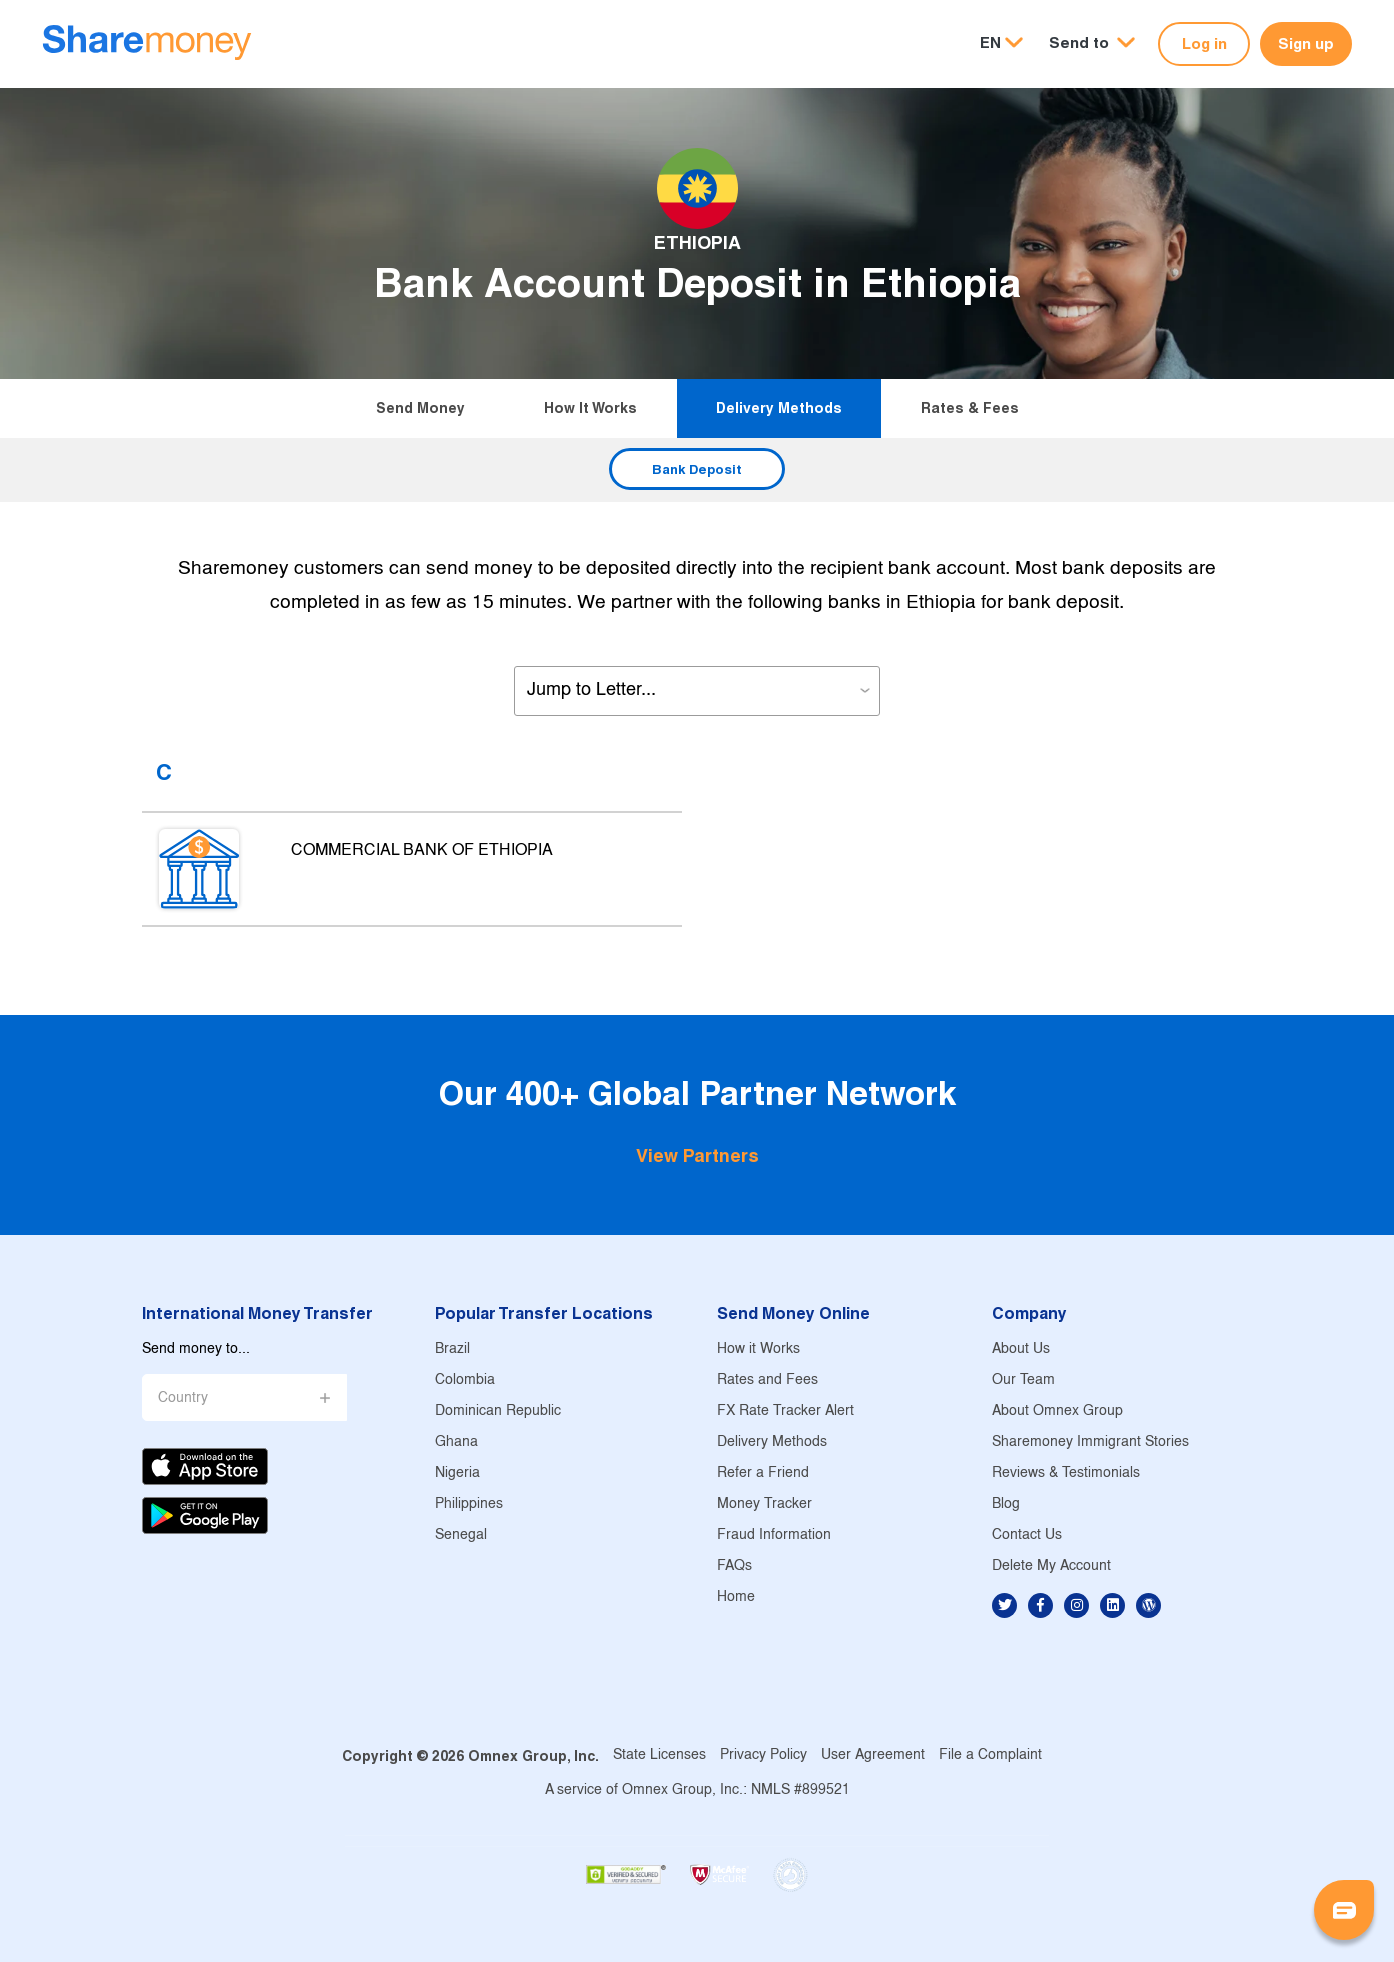  I want to click on Refer a Friend, so click(763, 1473).